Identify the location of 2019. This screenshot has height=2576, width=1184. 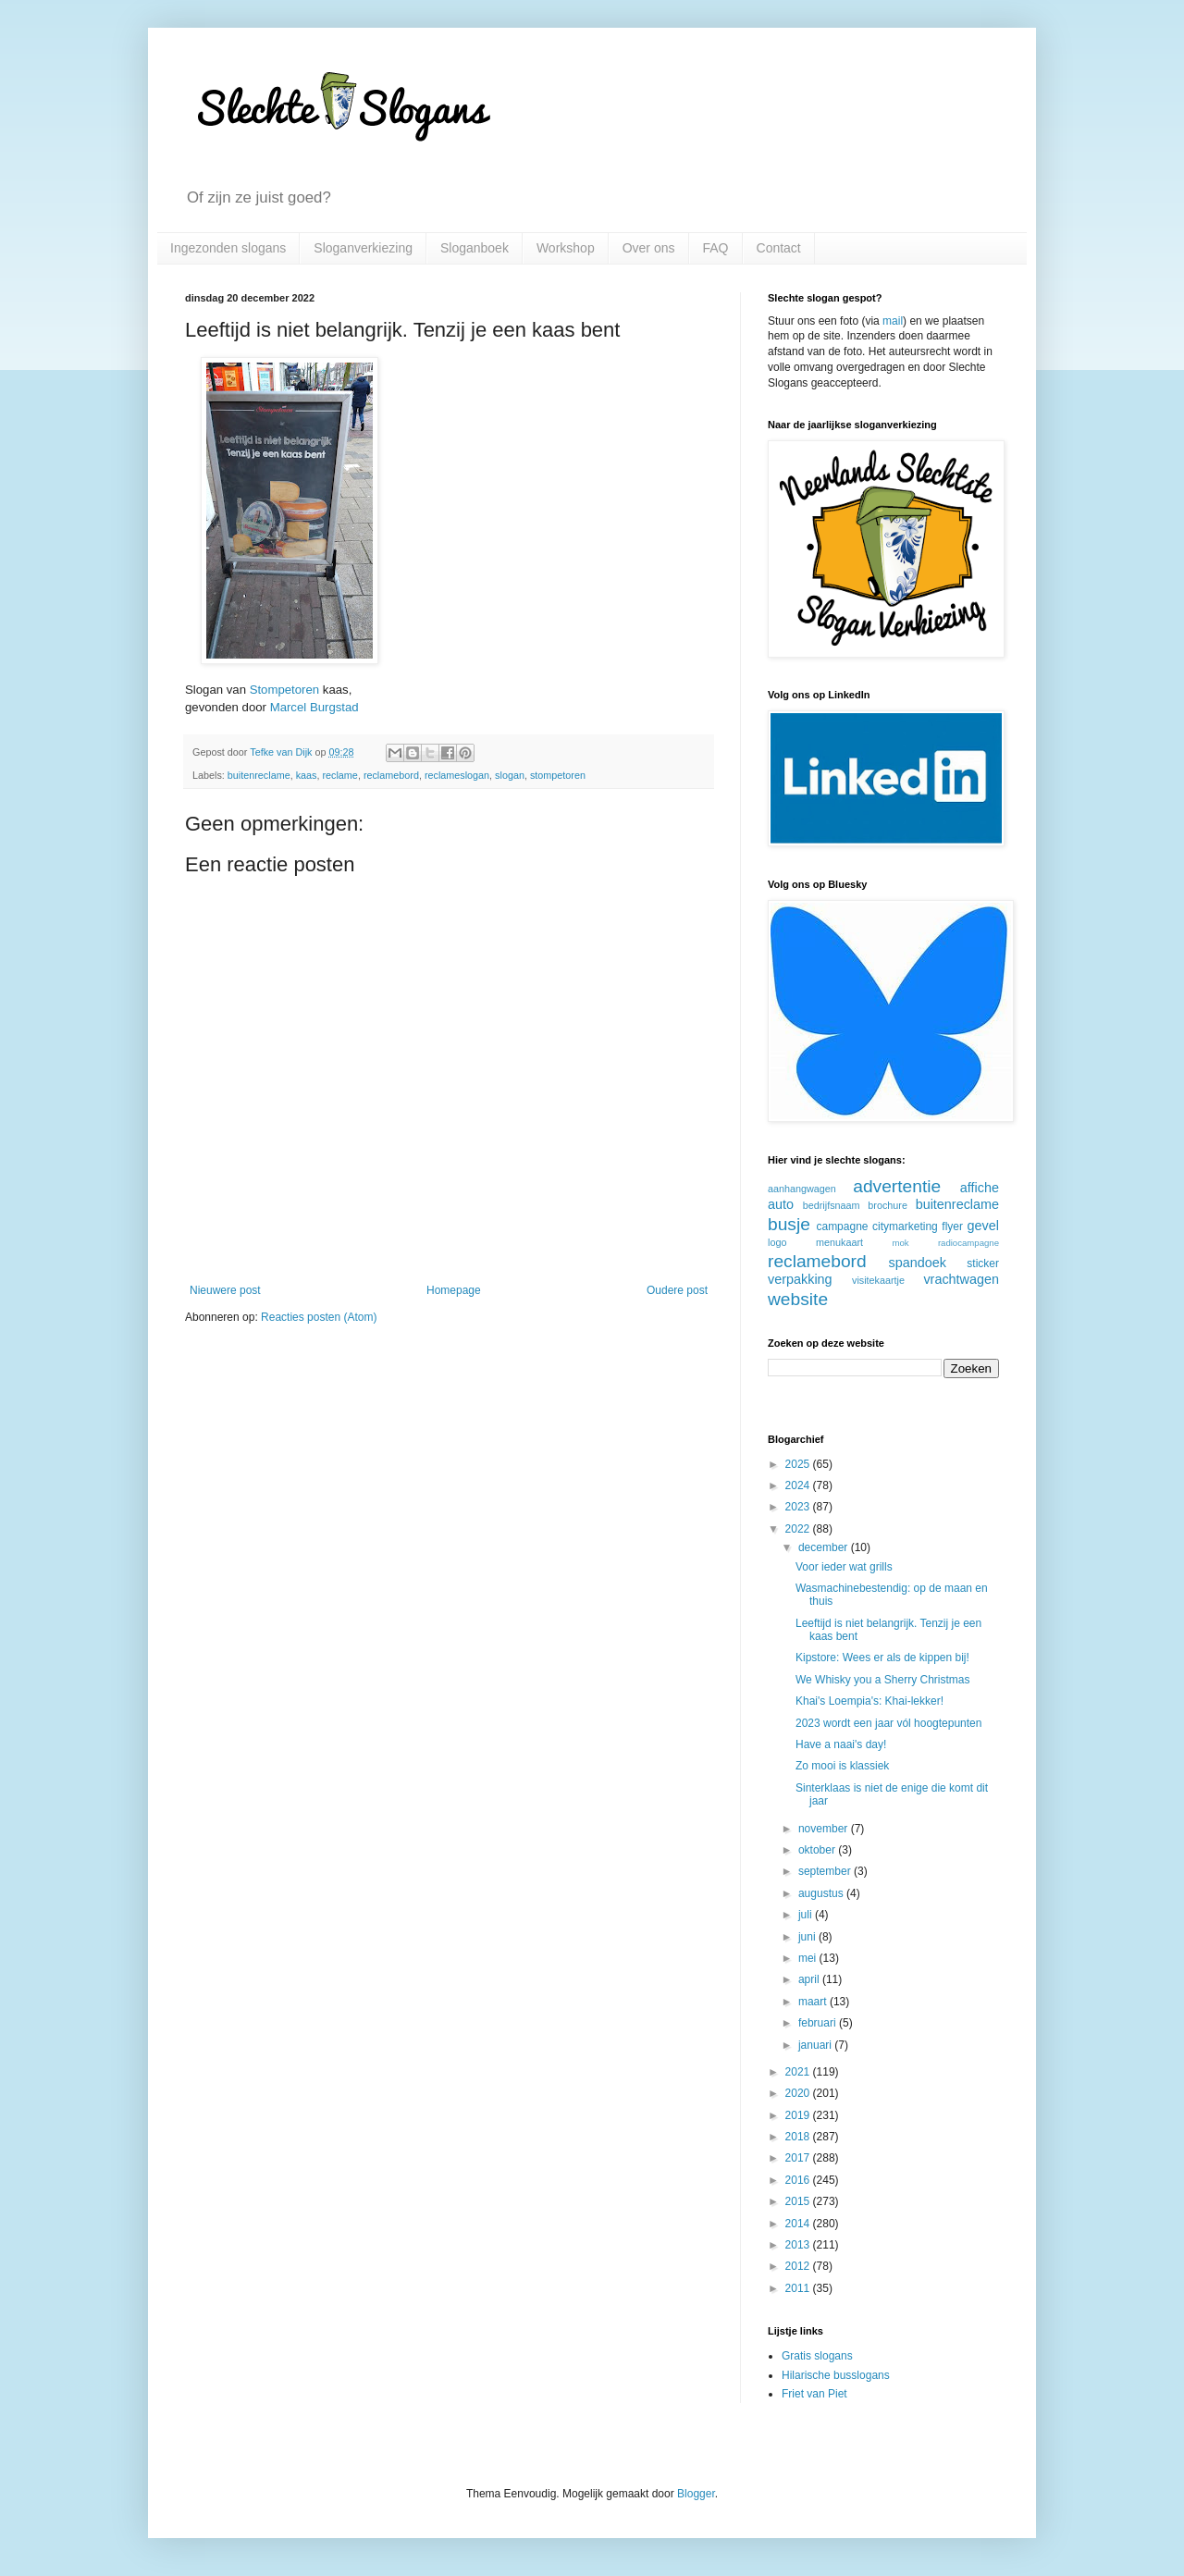
(799, 2115).